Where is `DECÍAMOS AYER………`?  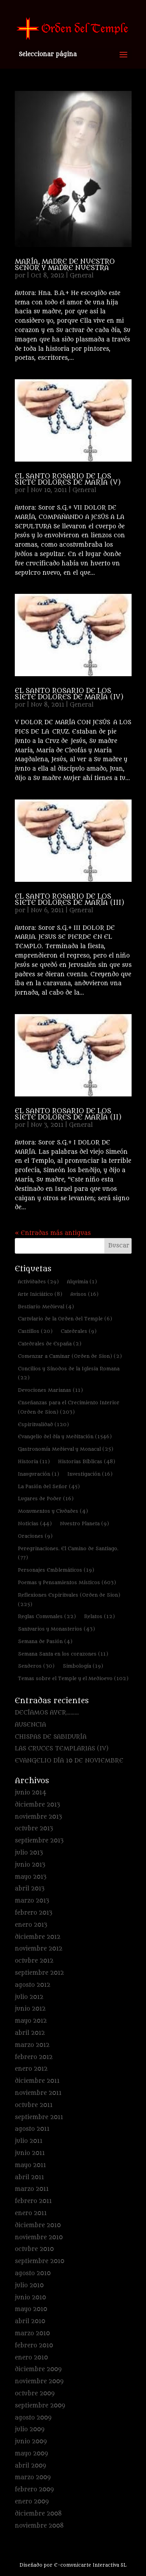
DECÍAMOS AYER……… is located at coordinates (47, 1712).